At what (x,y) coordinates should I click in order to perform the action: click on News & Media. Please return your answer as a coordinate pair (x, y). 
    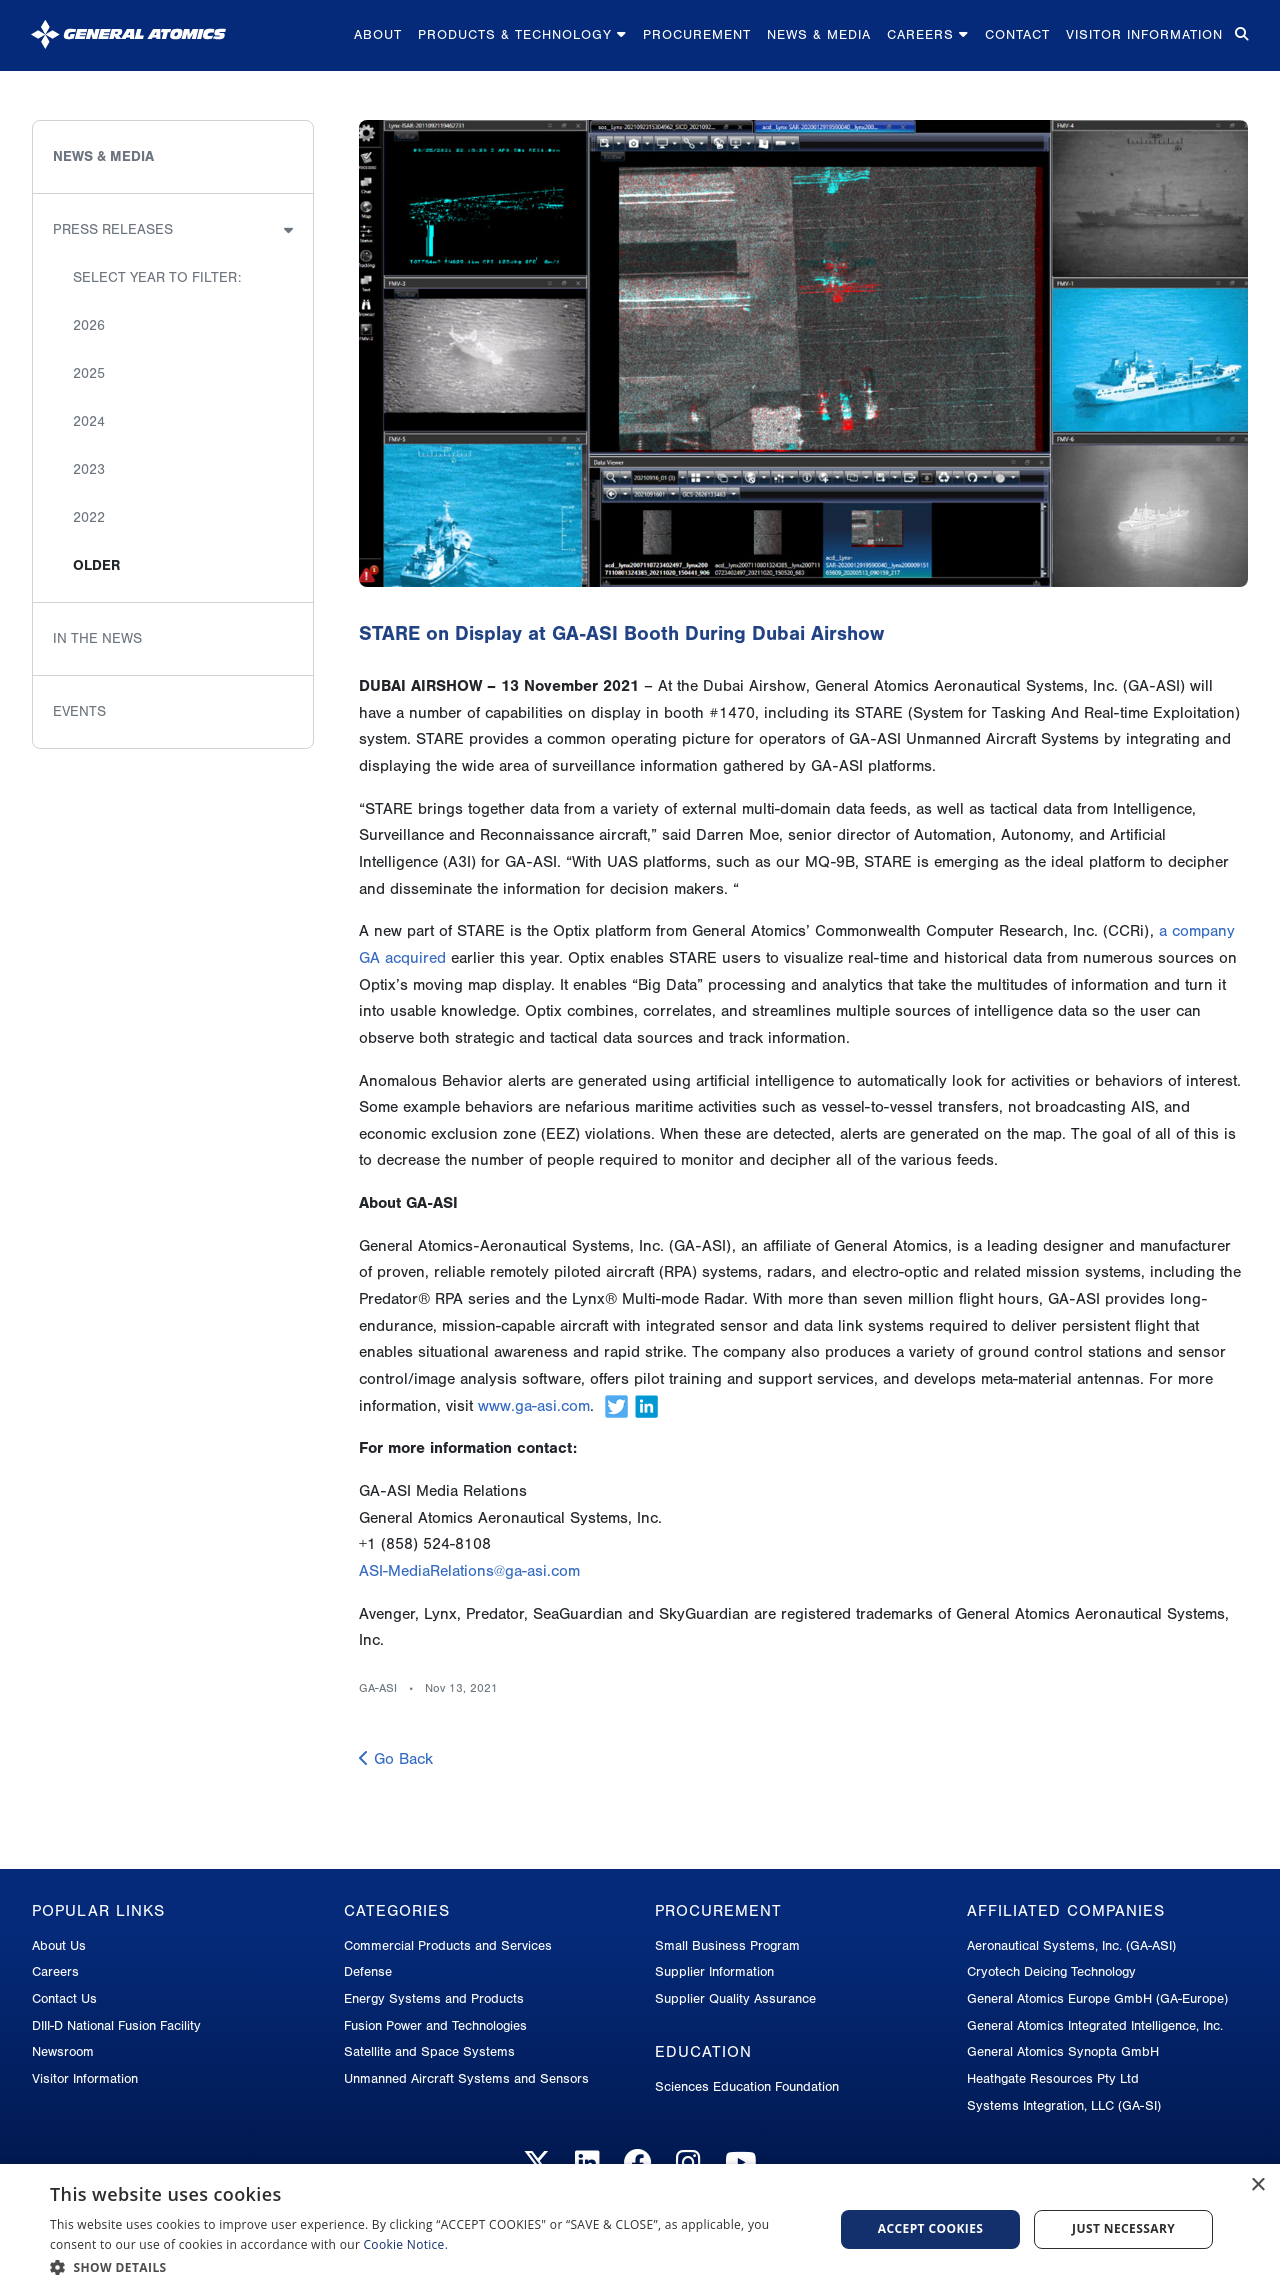
    Looking at the image, I should click on (819, 34).